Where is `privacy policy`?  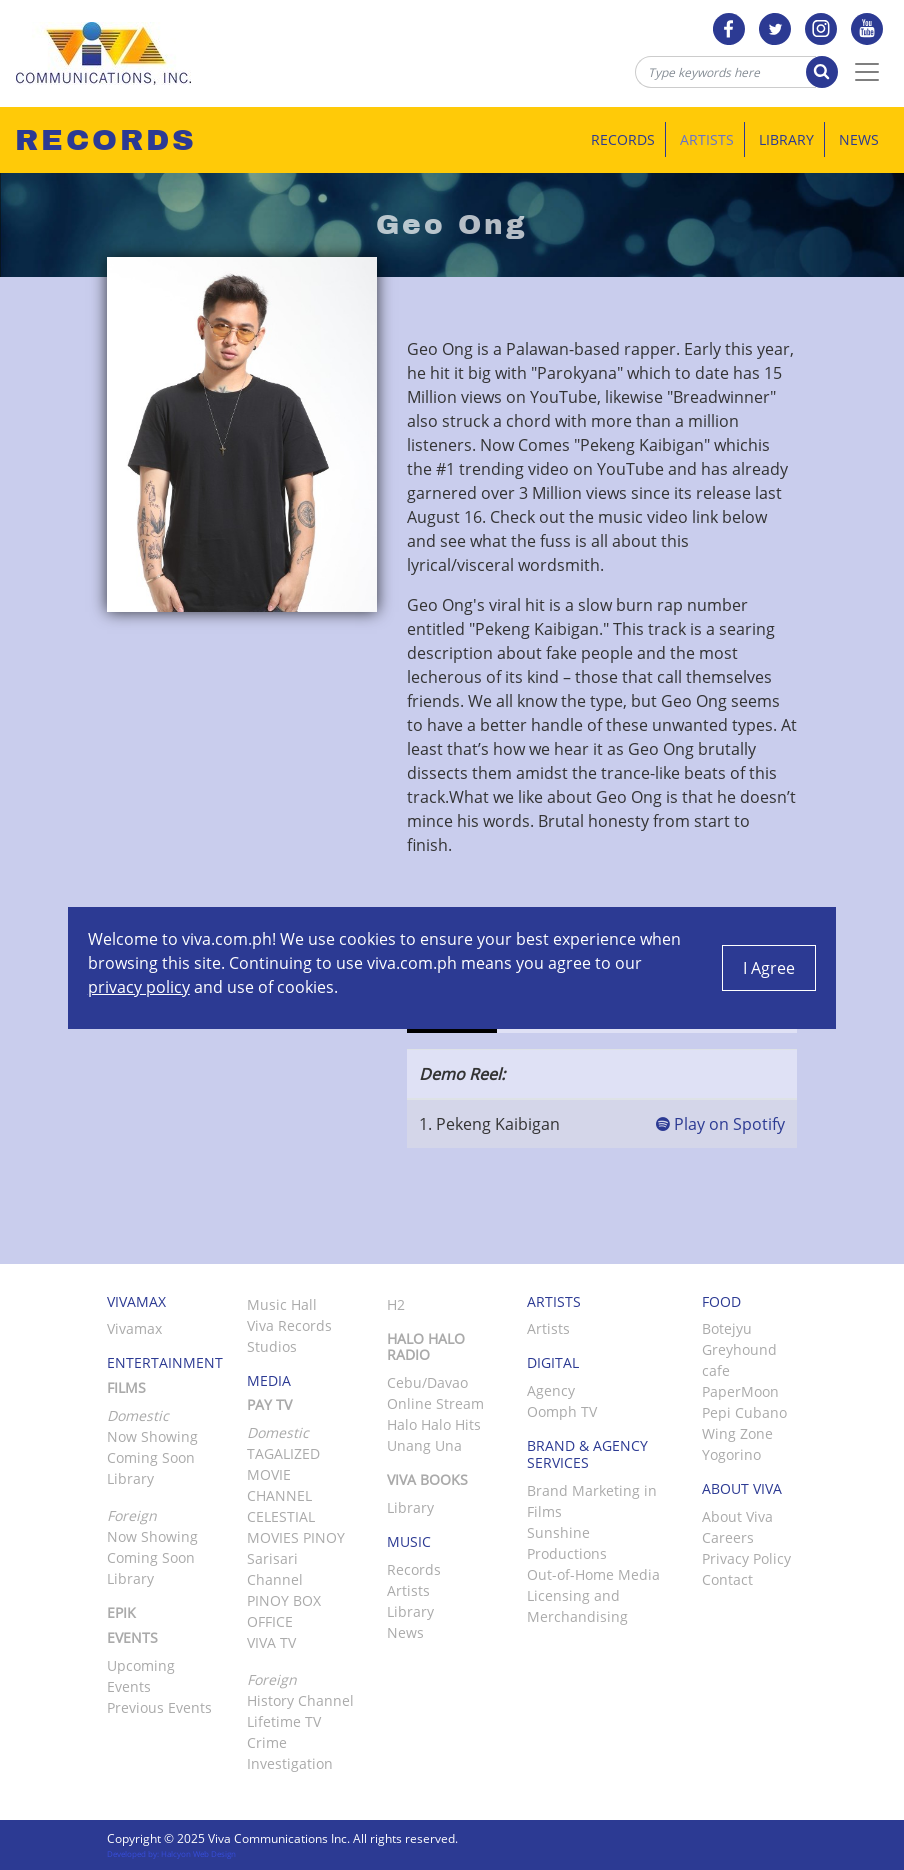 privacy policy is located at coordinates (139, 987).